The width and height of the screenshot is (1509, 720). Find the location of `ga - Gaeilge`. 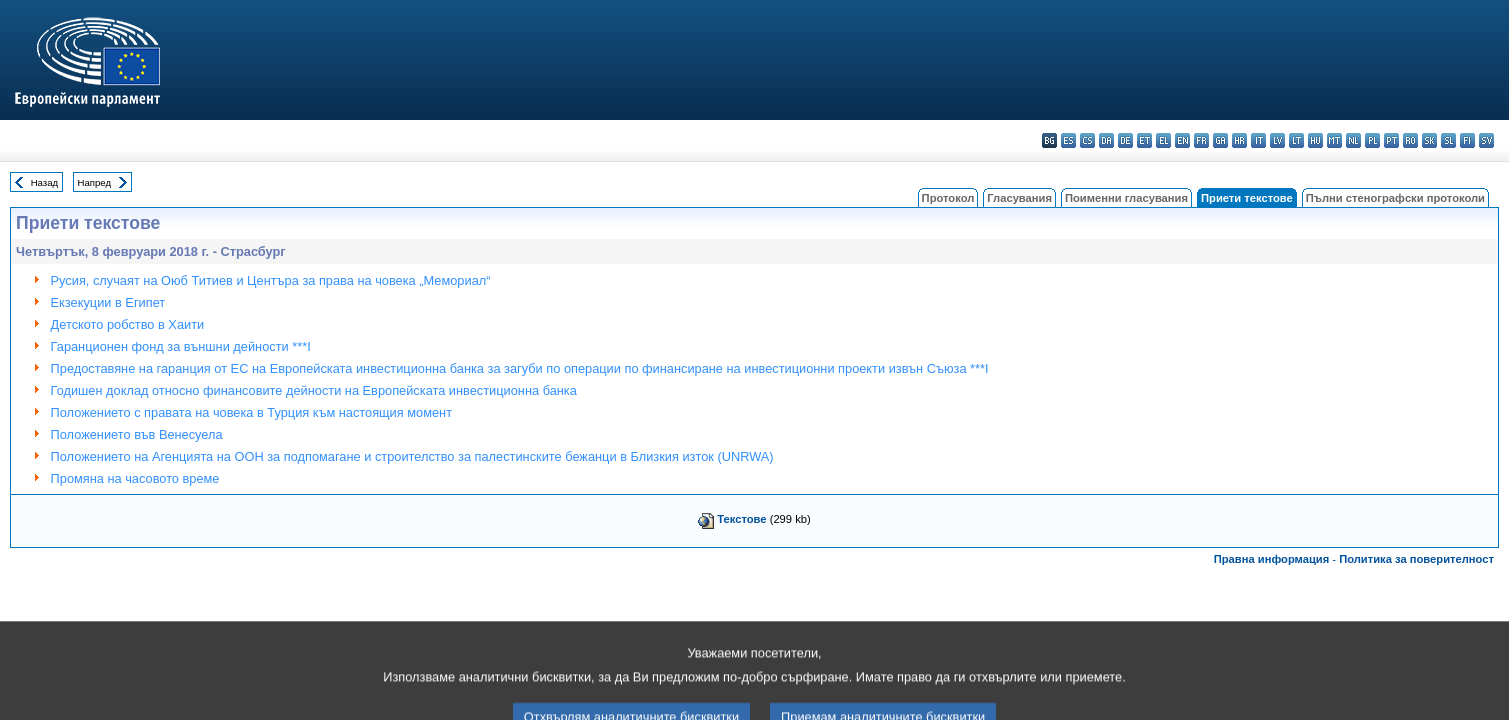

ga - Gaeilge is located at coordinates (1220, 140).